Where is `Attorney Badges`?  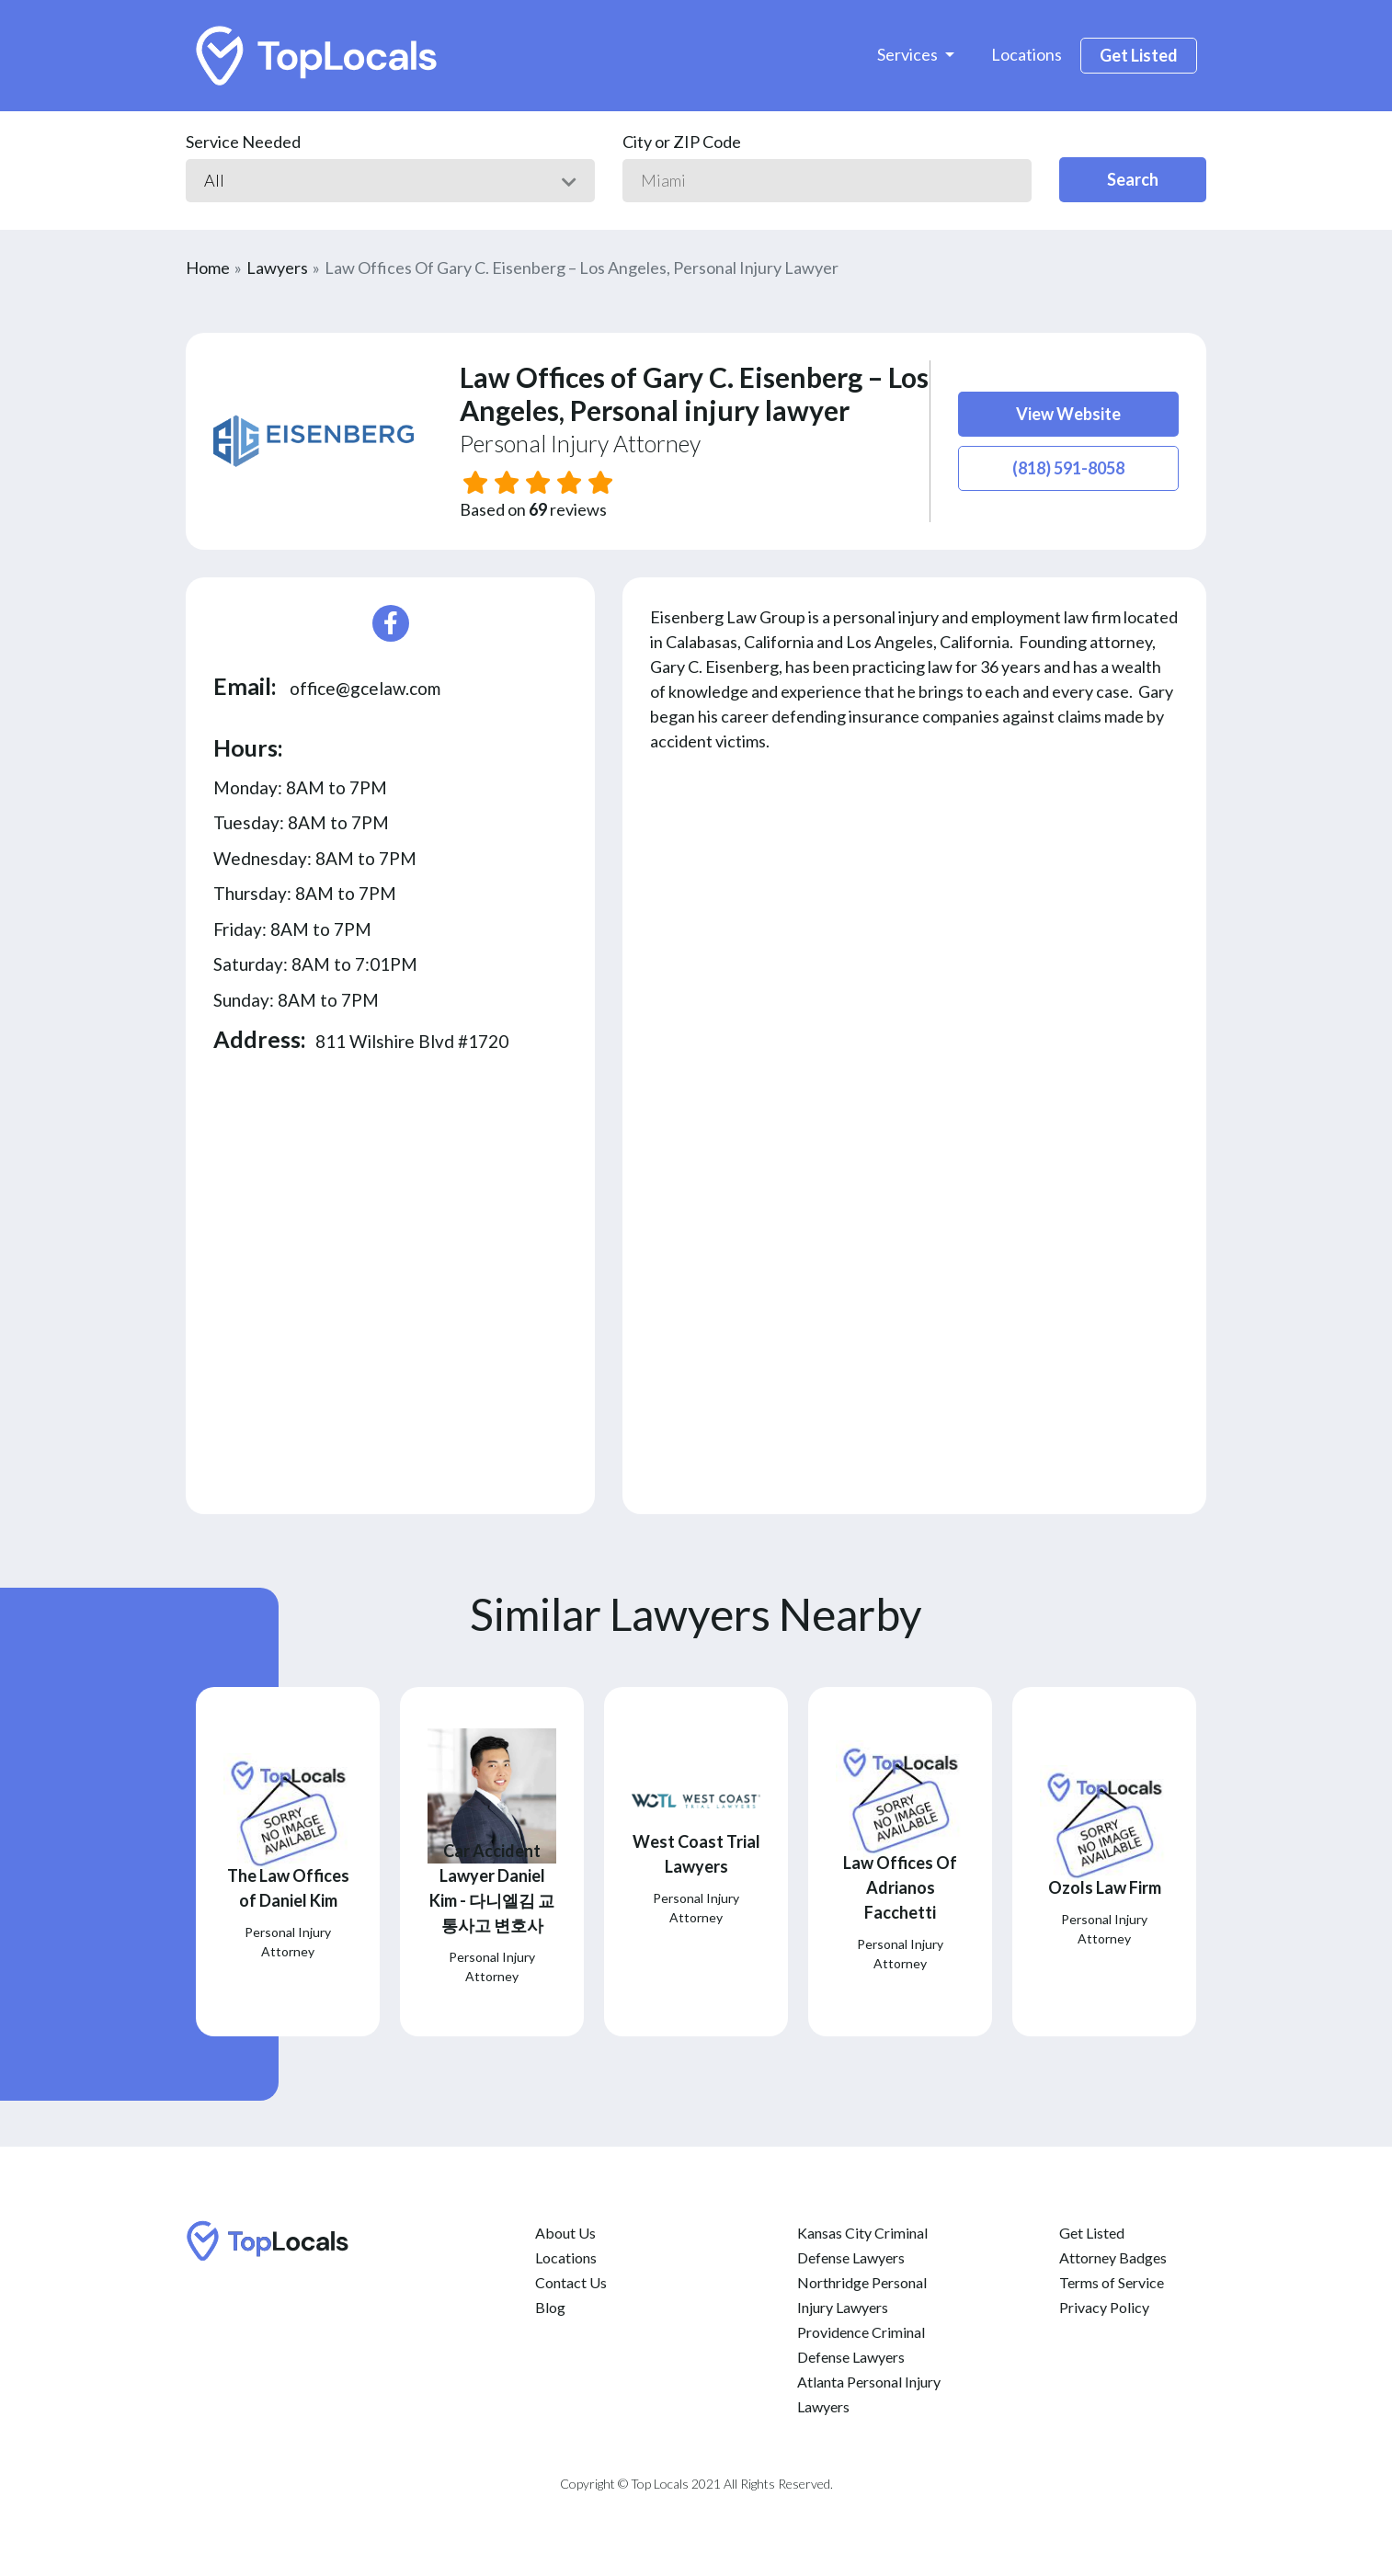
Attorney Badges is located at coordinates (1113, 2257).